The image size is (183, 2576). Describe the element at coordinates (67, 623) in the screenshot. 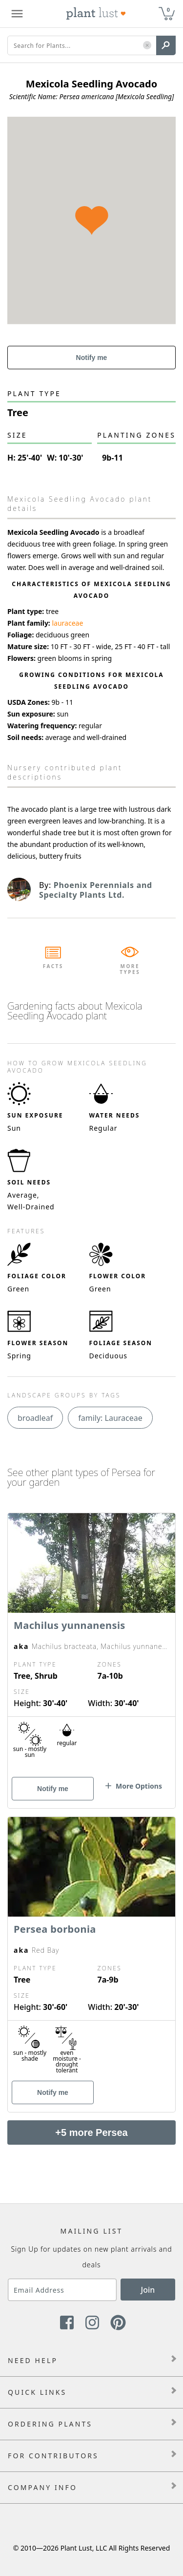

I see `lauraceae` at that location.